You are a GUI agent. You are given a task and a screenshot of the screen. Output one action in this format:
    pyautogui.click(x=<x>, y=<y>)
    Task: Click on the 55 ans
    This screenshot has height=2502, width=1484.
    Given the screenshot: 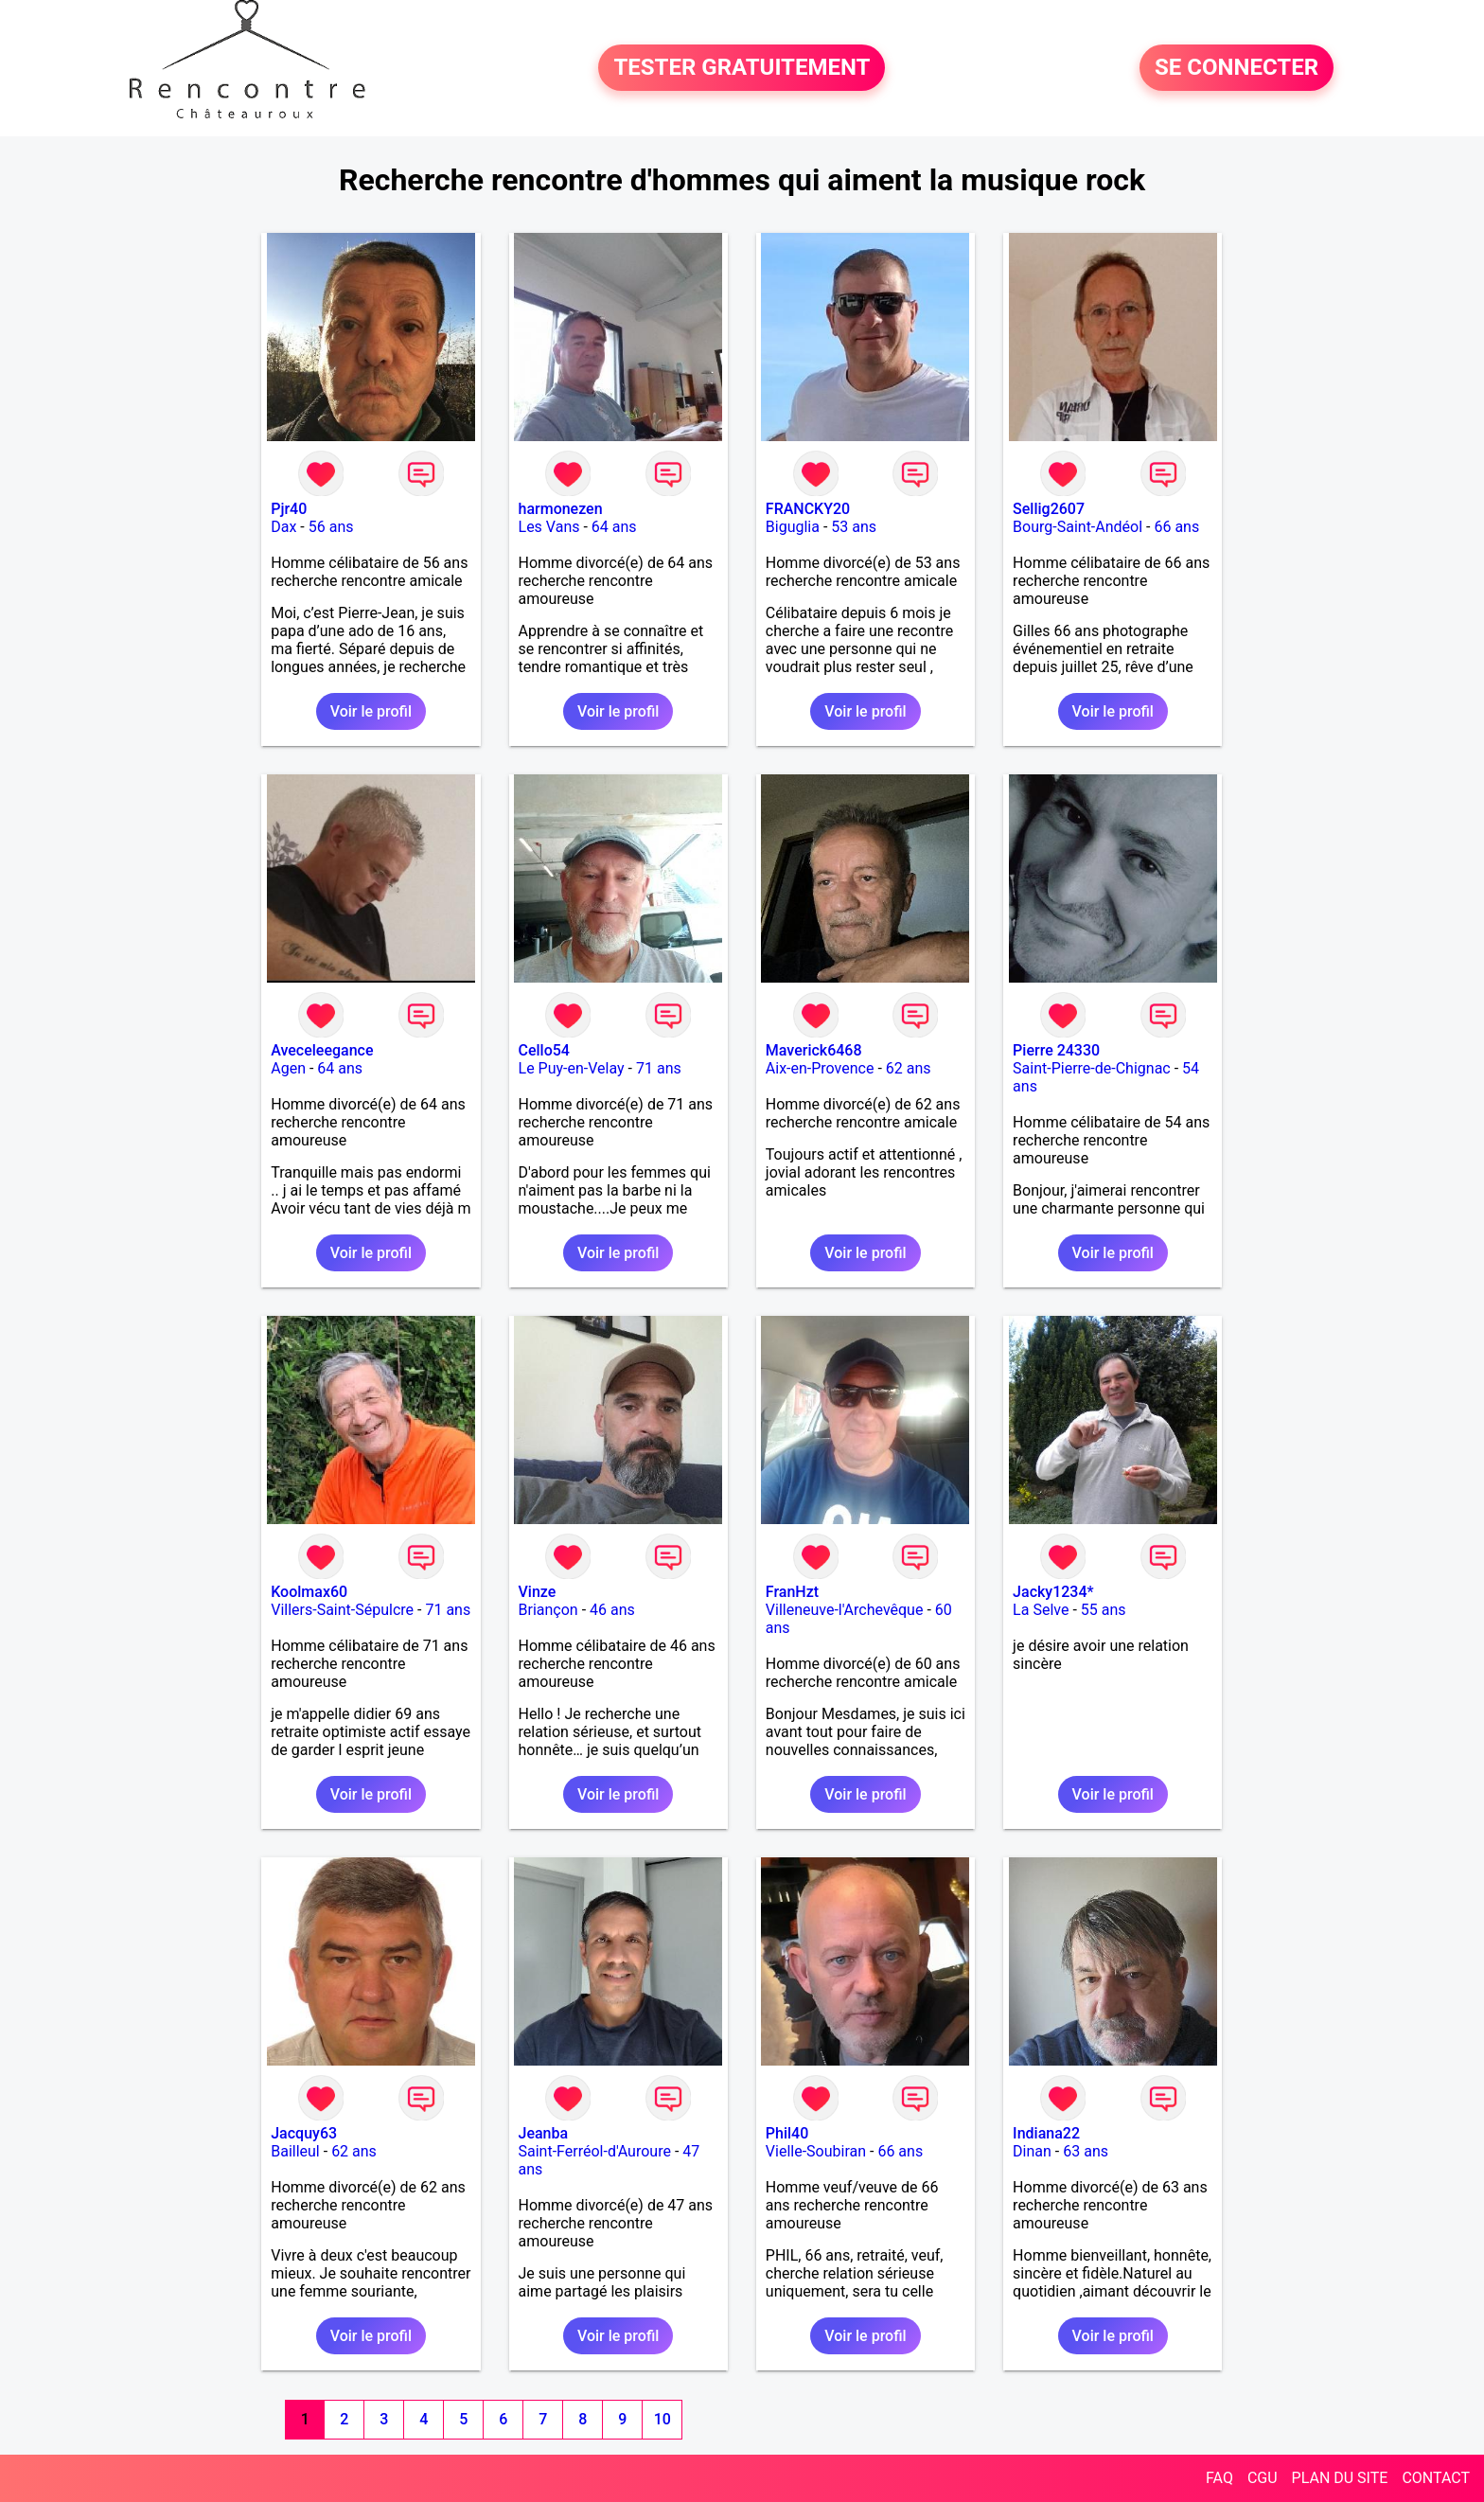 What is the action you would take?
    pyautogui.click(x=1103, y=1610)
    